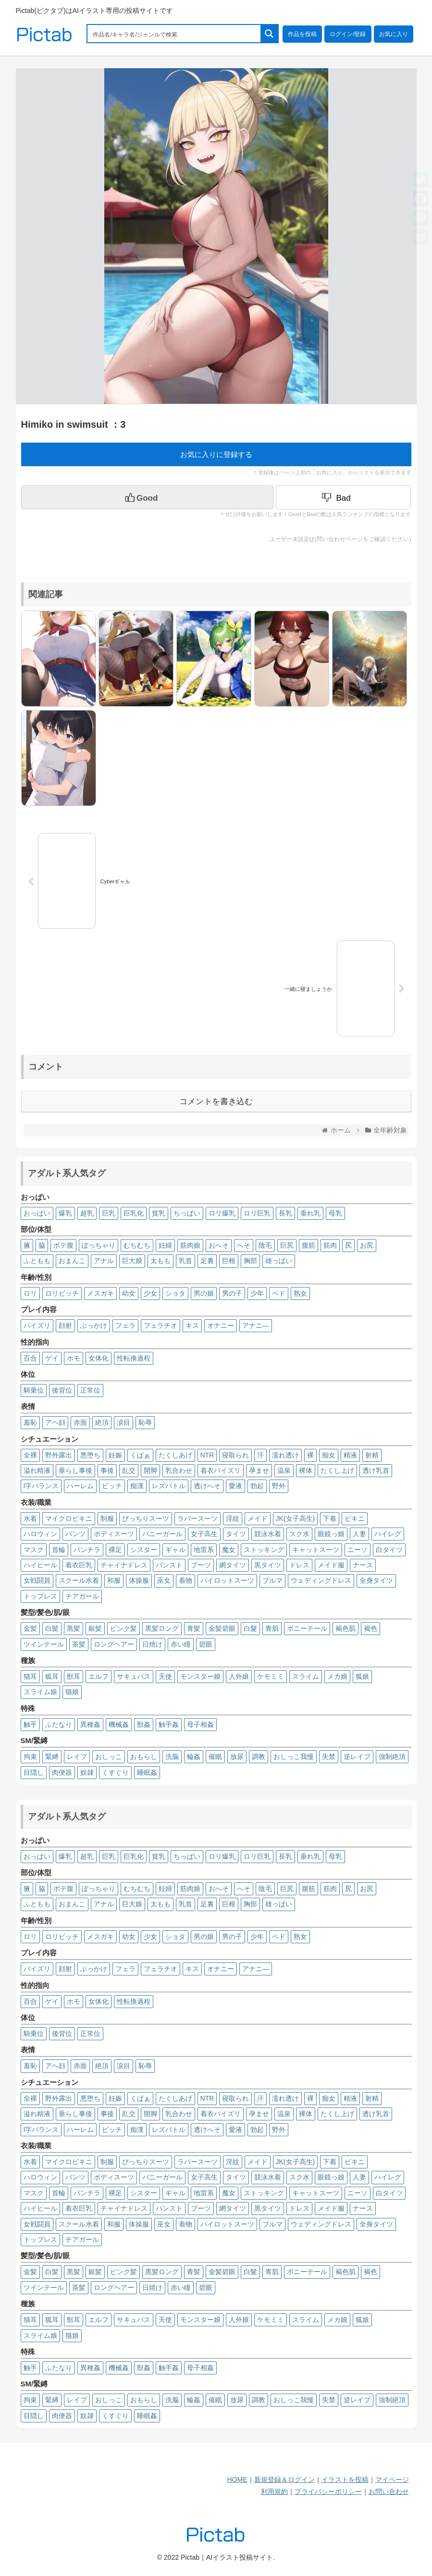 This screenshot has height=2576, width=432. I want to click on ぶっかけ, so click(93, 1325).